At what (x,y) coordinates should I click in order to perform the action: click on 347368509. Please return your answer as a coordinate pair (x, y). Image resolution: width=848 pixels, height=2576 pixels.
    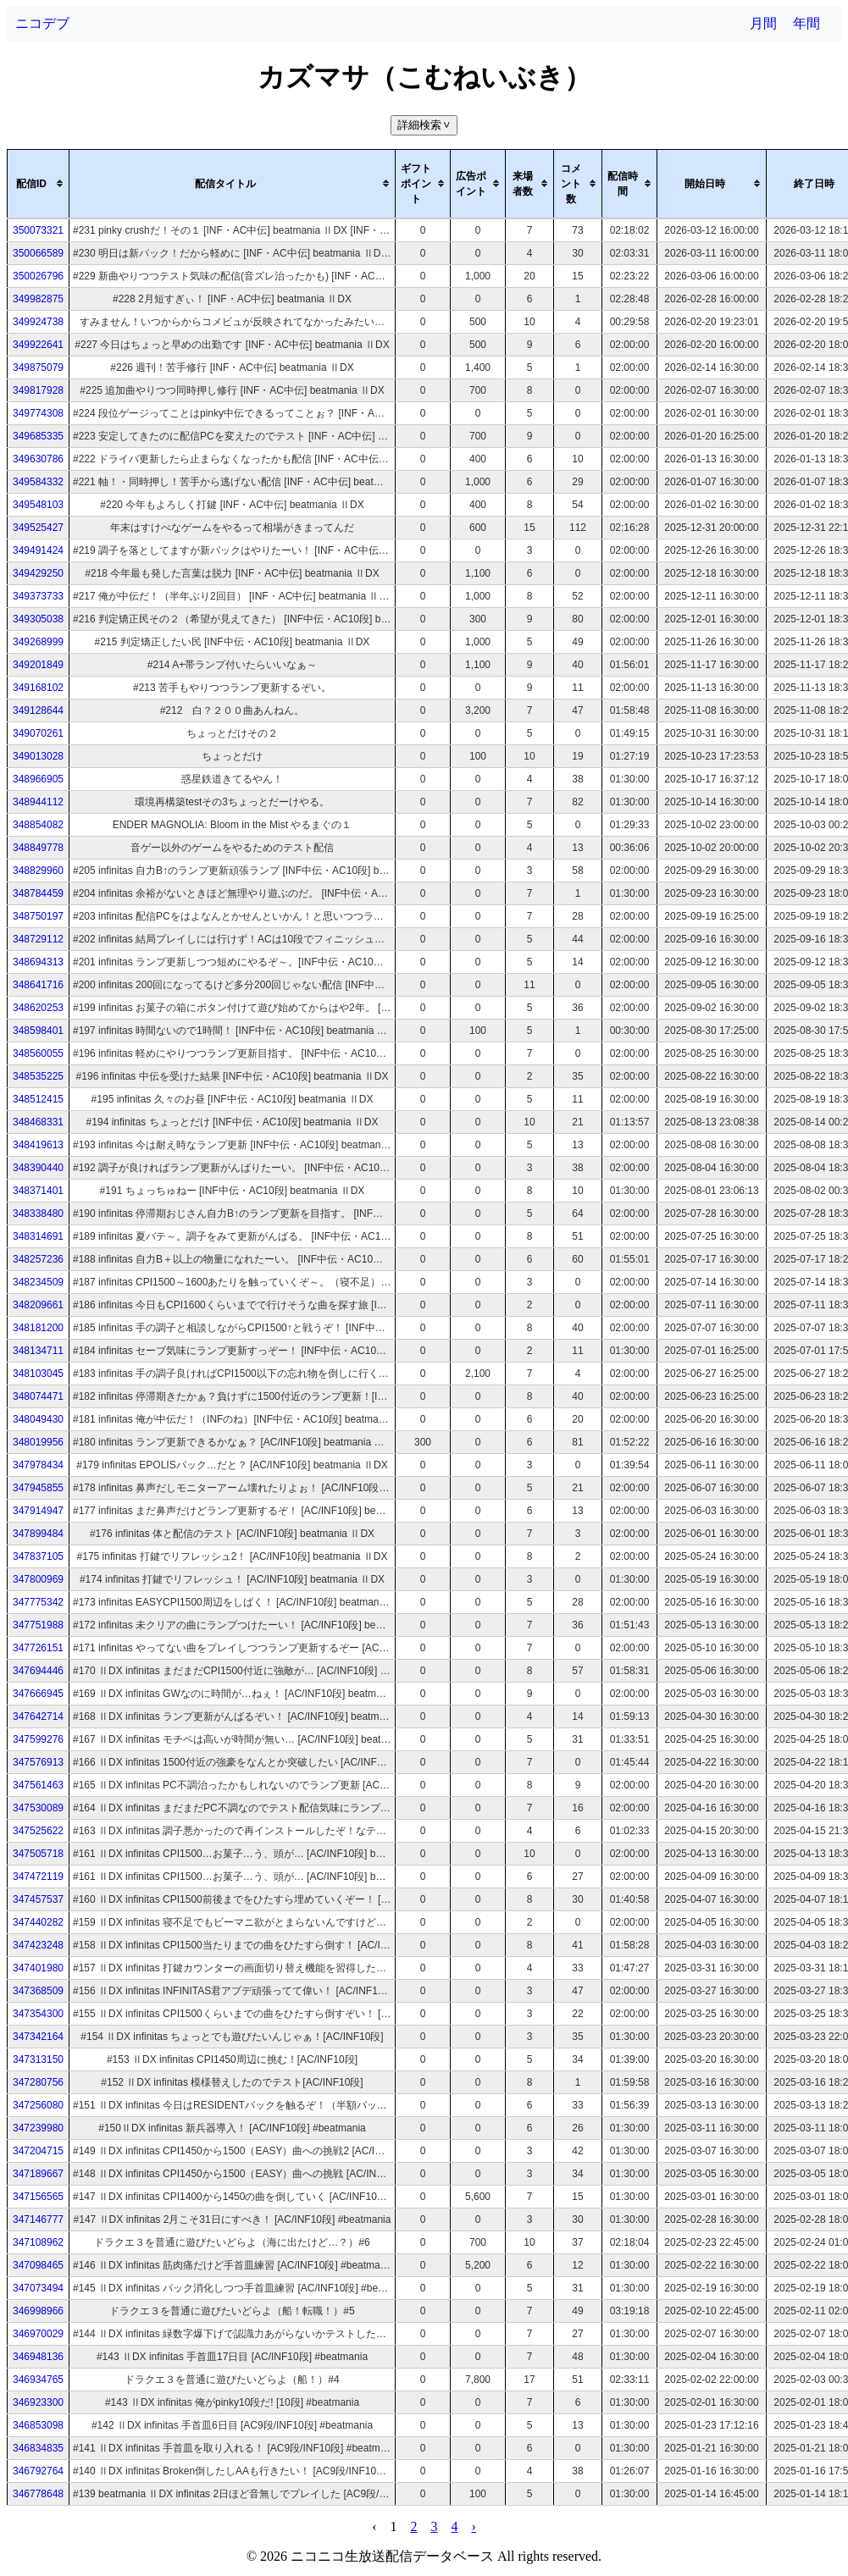
    Looking at the image, I should click on (38, 1991).